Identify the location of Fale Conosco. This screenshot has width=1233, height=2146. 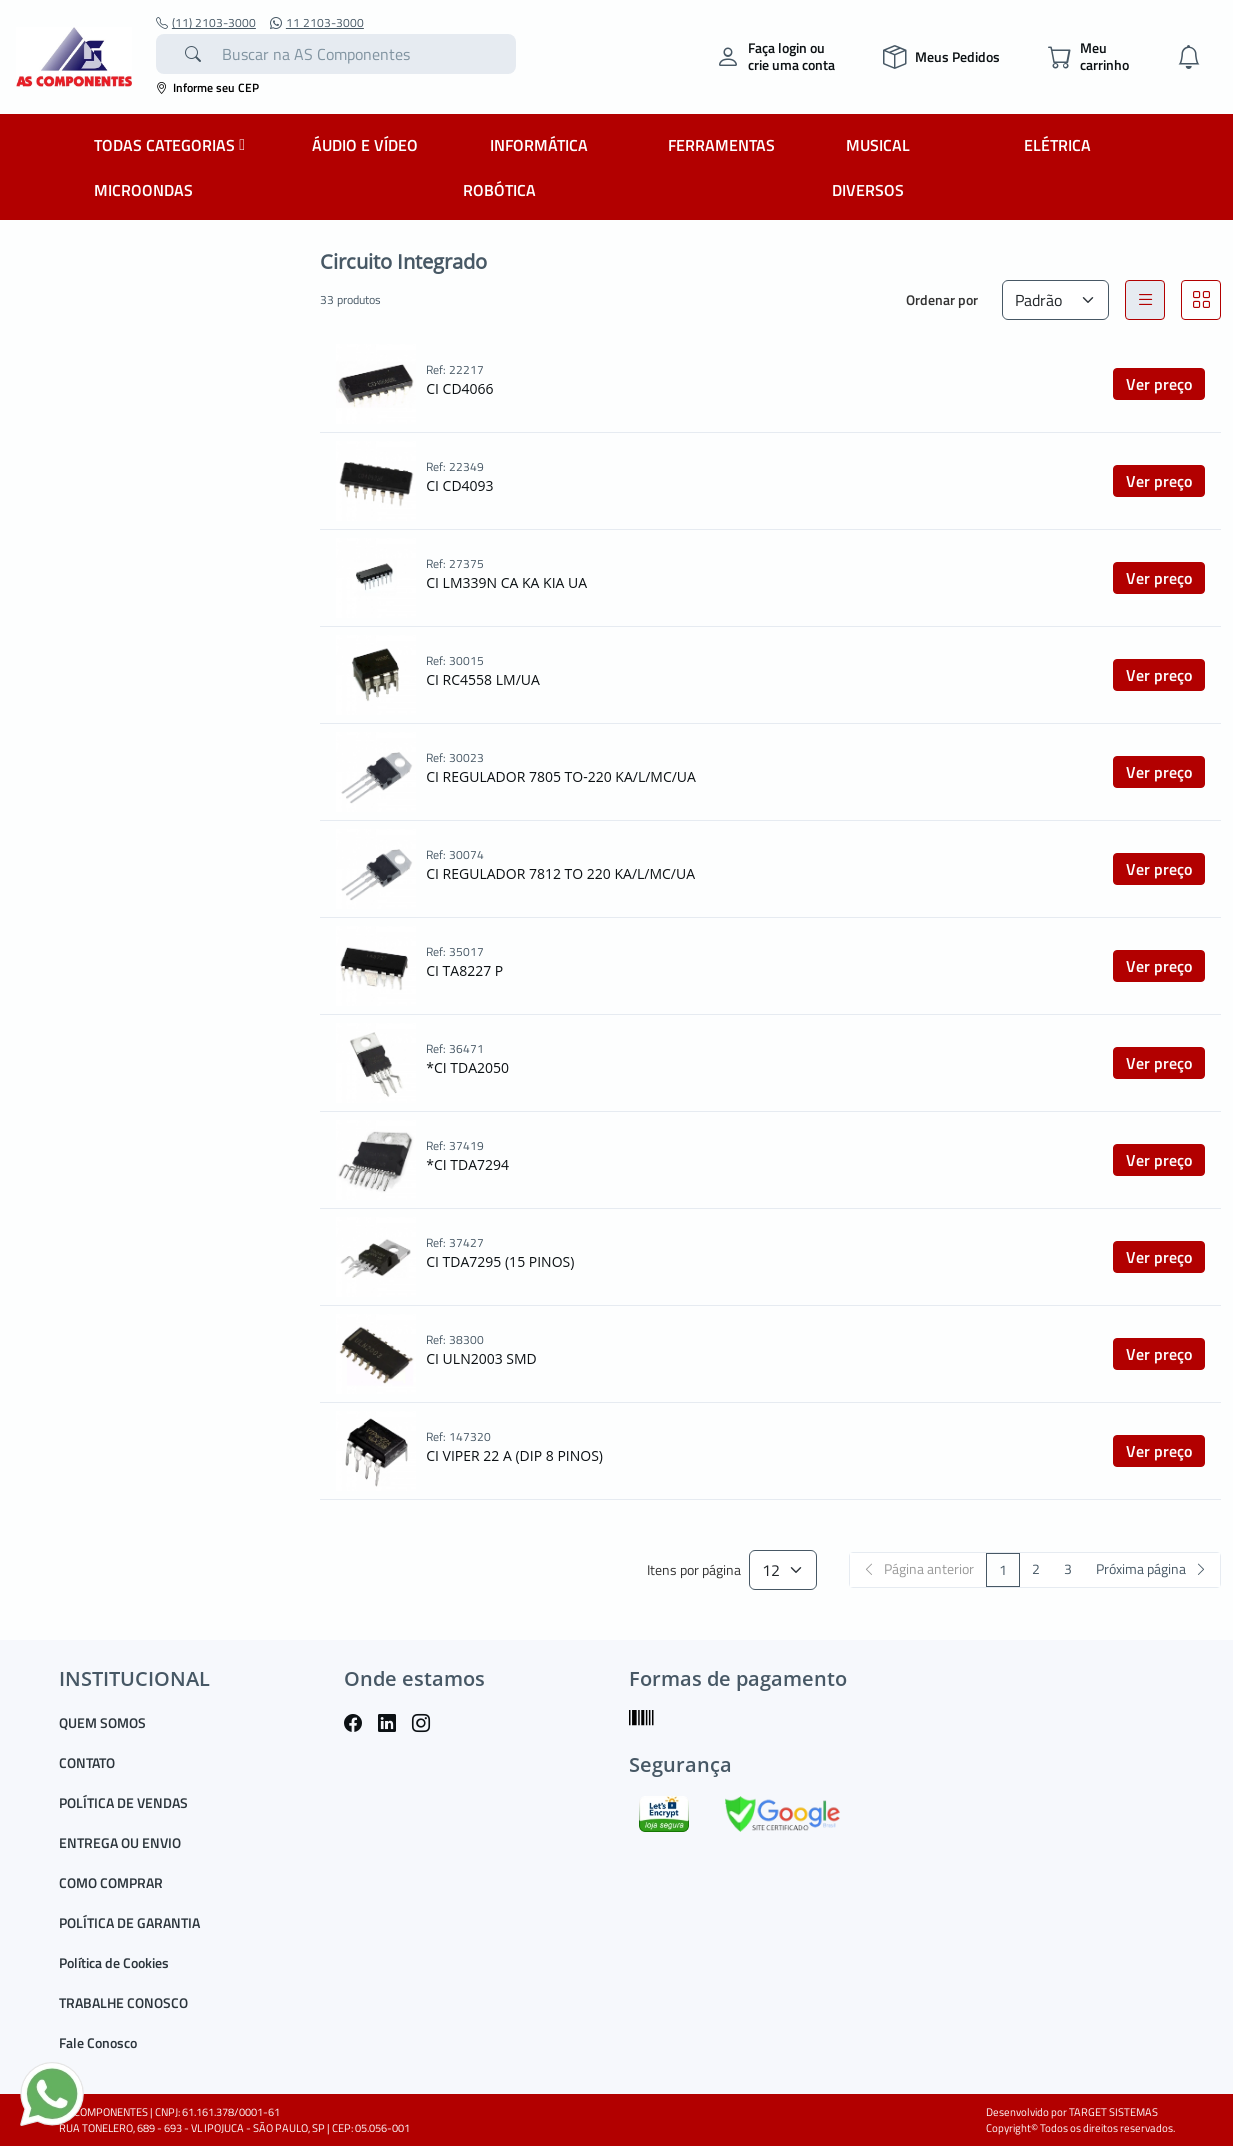
(98, 2042).